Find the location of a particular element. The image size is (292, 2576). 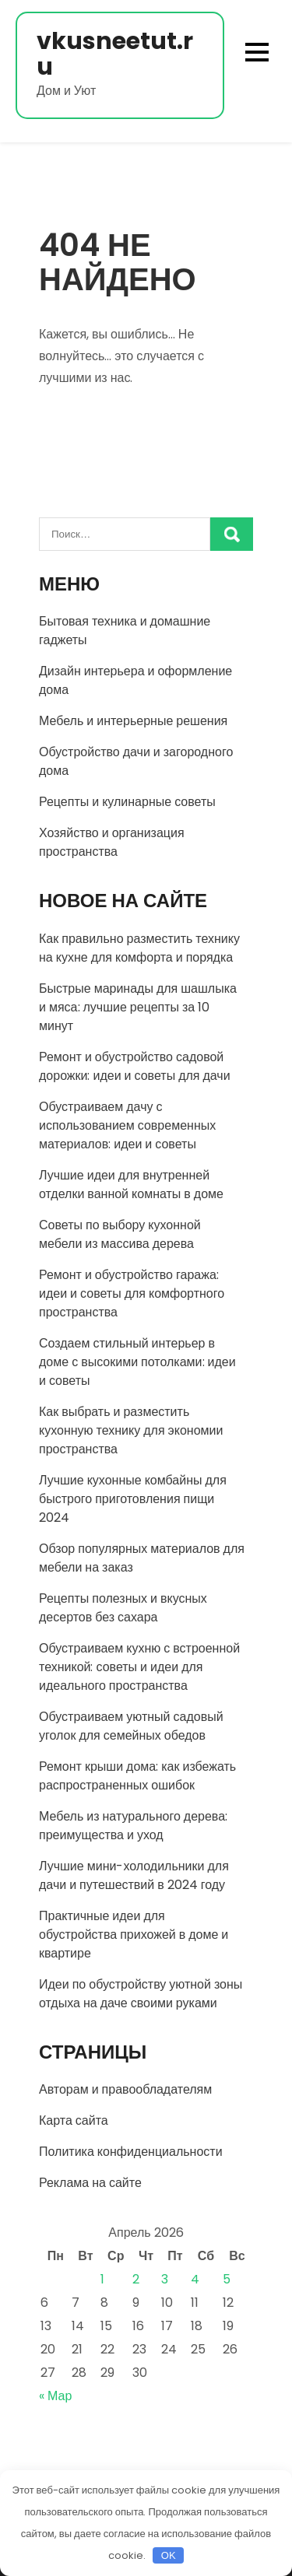

Политика конфиденциальности is located at coordinates (131, 2152).